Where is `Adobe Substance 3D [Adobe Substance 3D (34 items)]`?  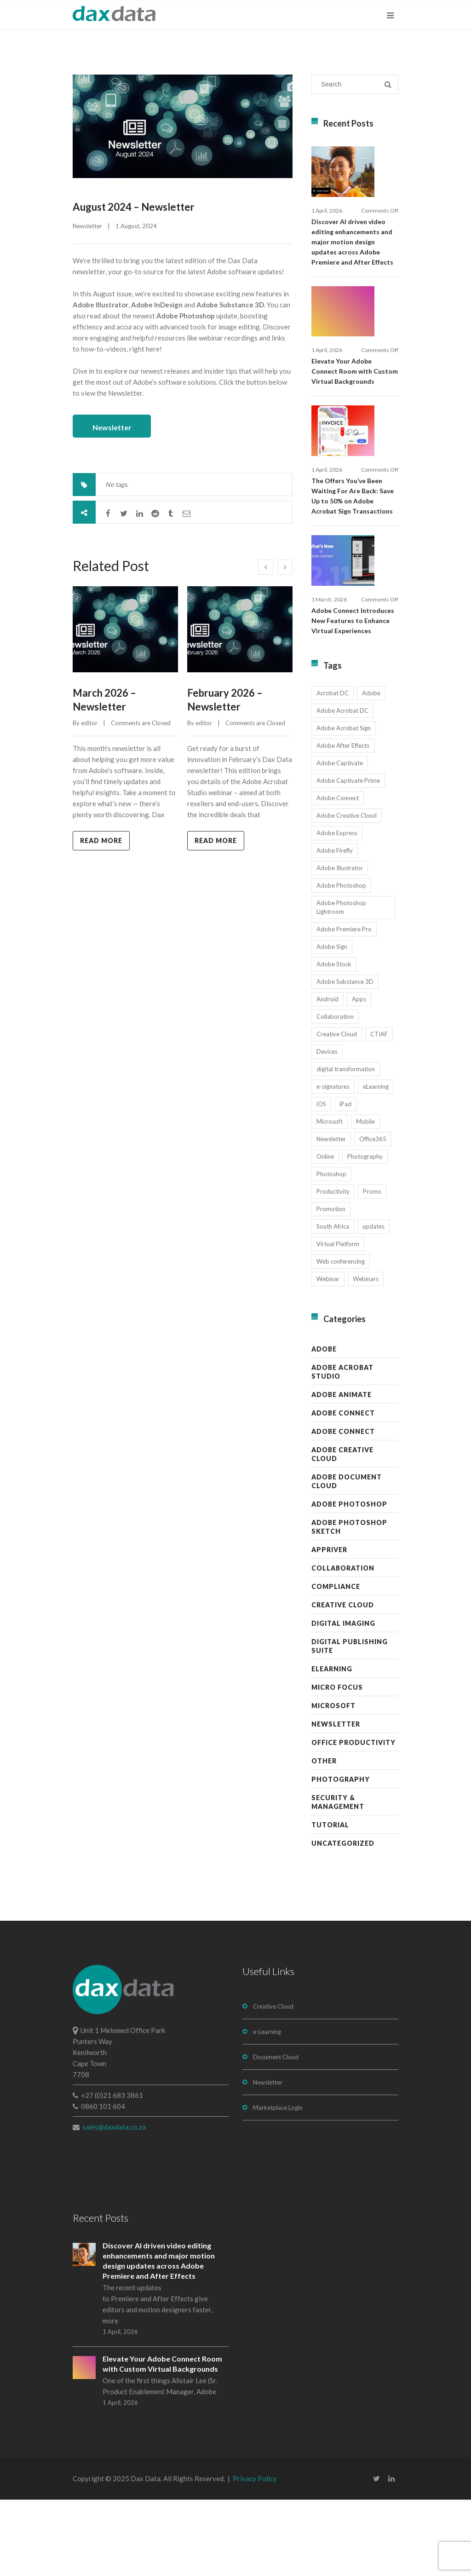
Adobe Substance 3D [Adobe Substance 3D (34 items)] is located at coordinates (344, 1058).